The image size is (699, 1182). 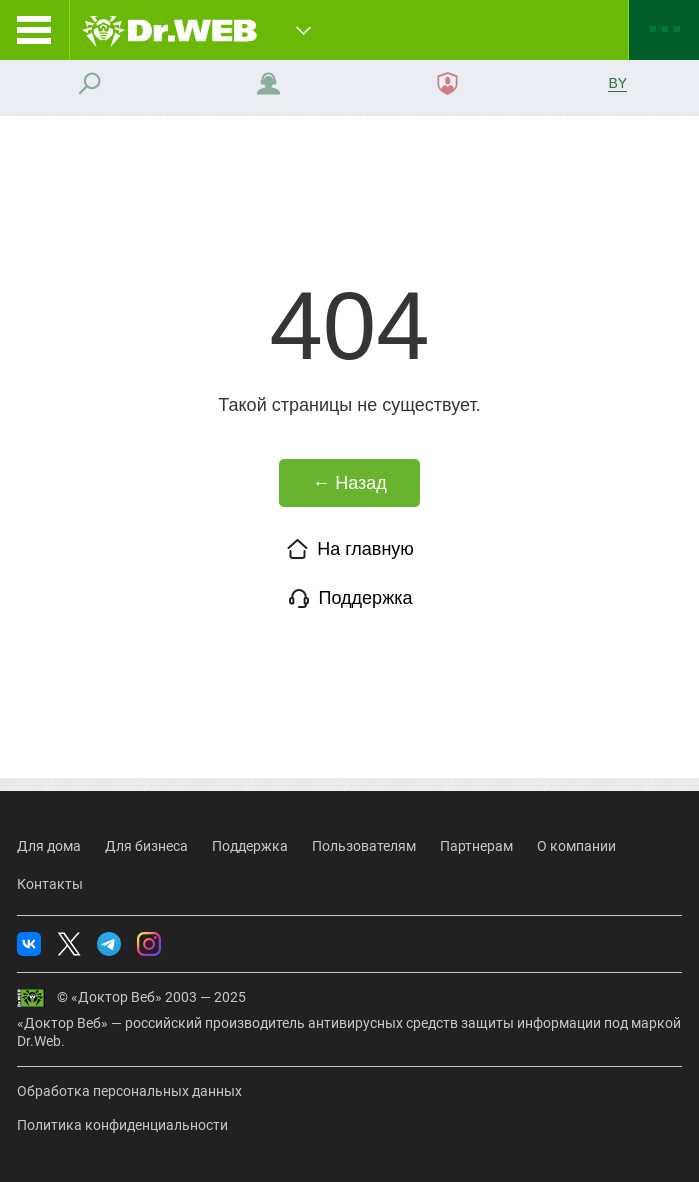 I want to click on Контакты, so click(x=50, y=884).